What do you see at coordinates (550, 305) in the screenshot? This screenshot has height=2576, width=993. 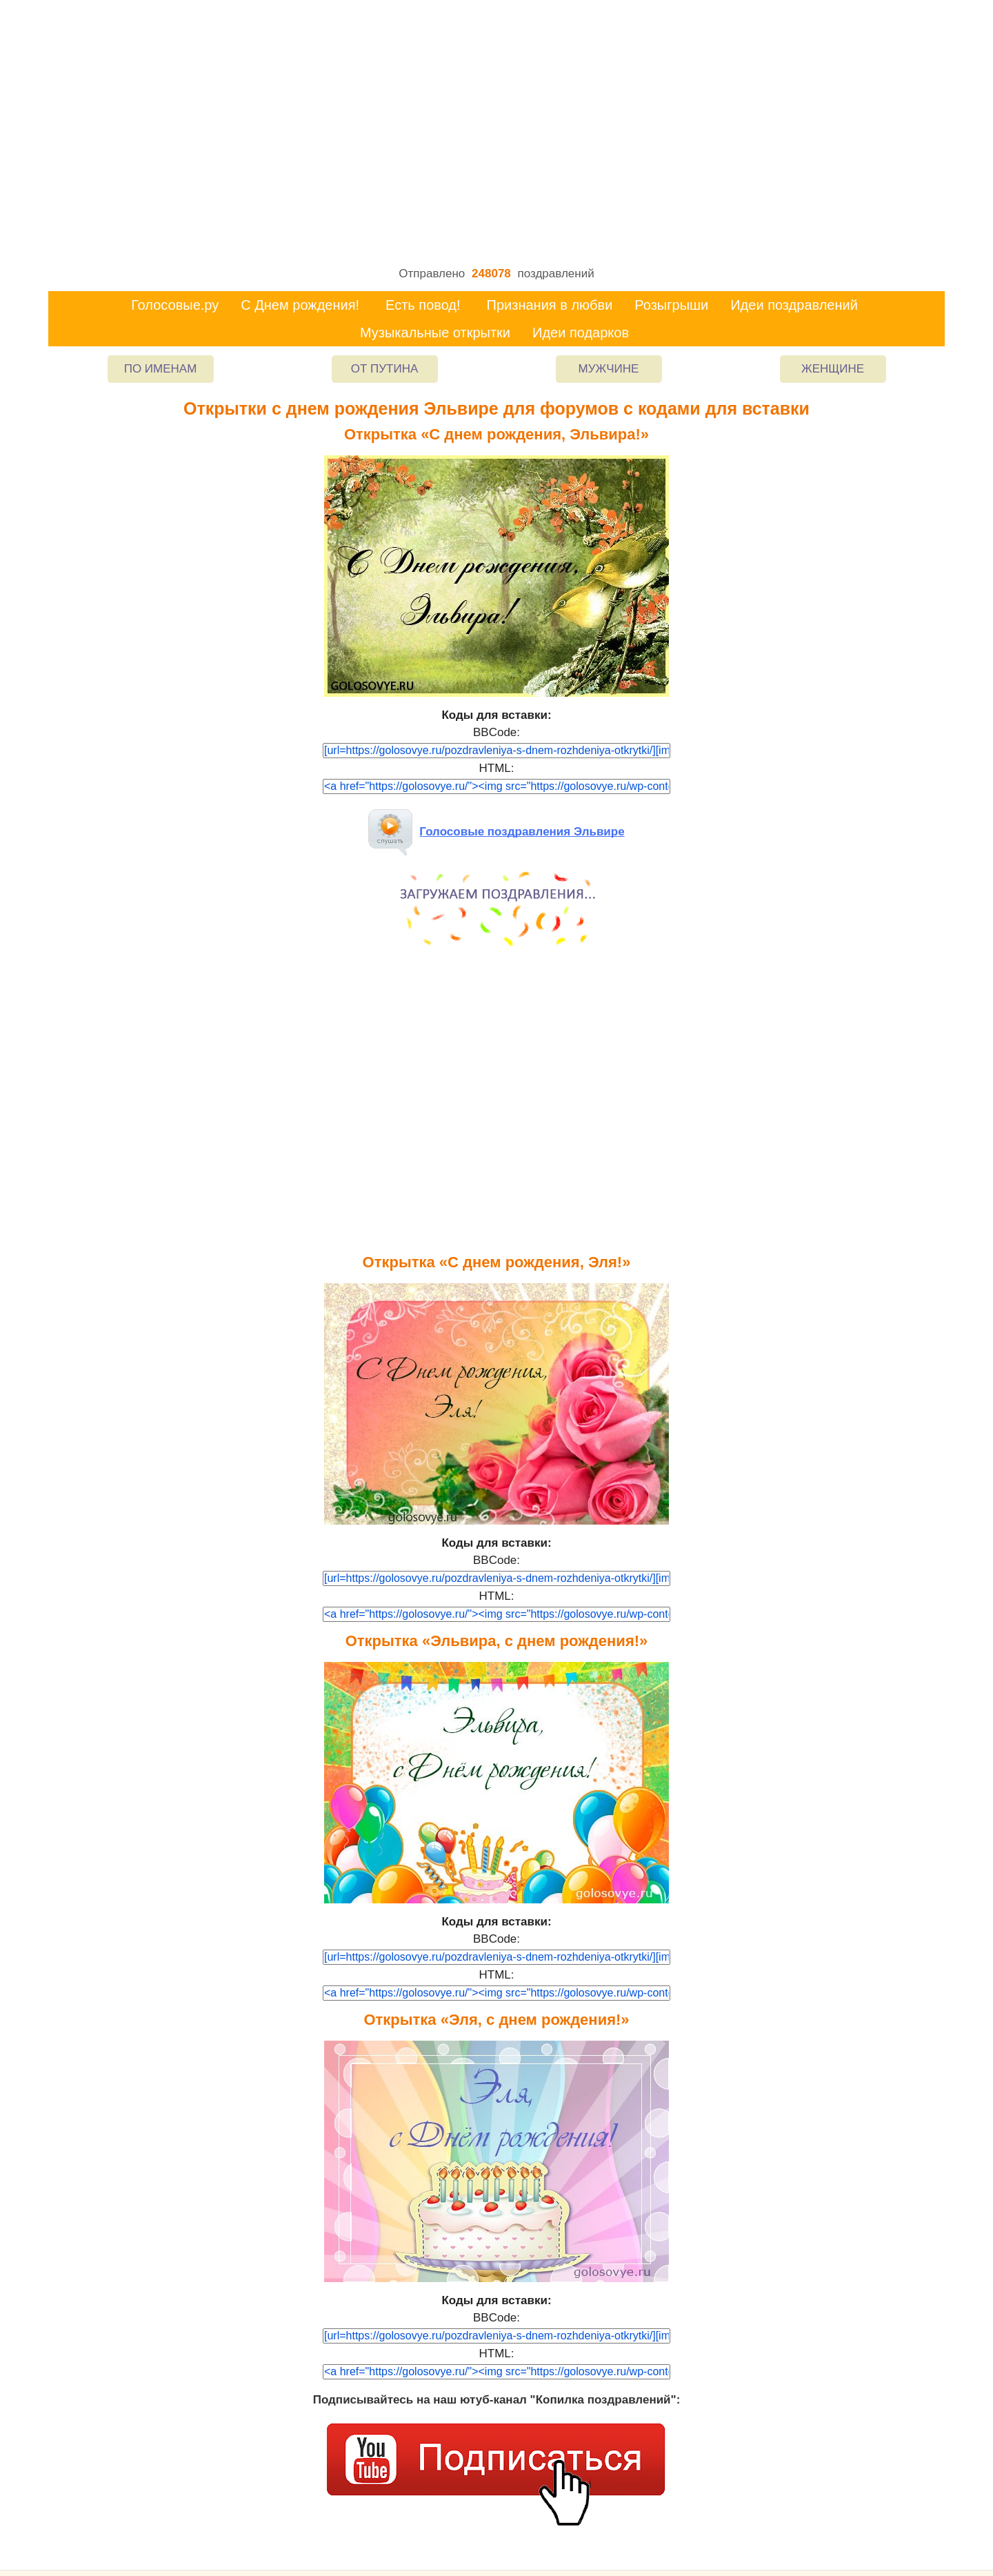 I see `Признания в любви` at bounding box center [550, 305].